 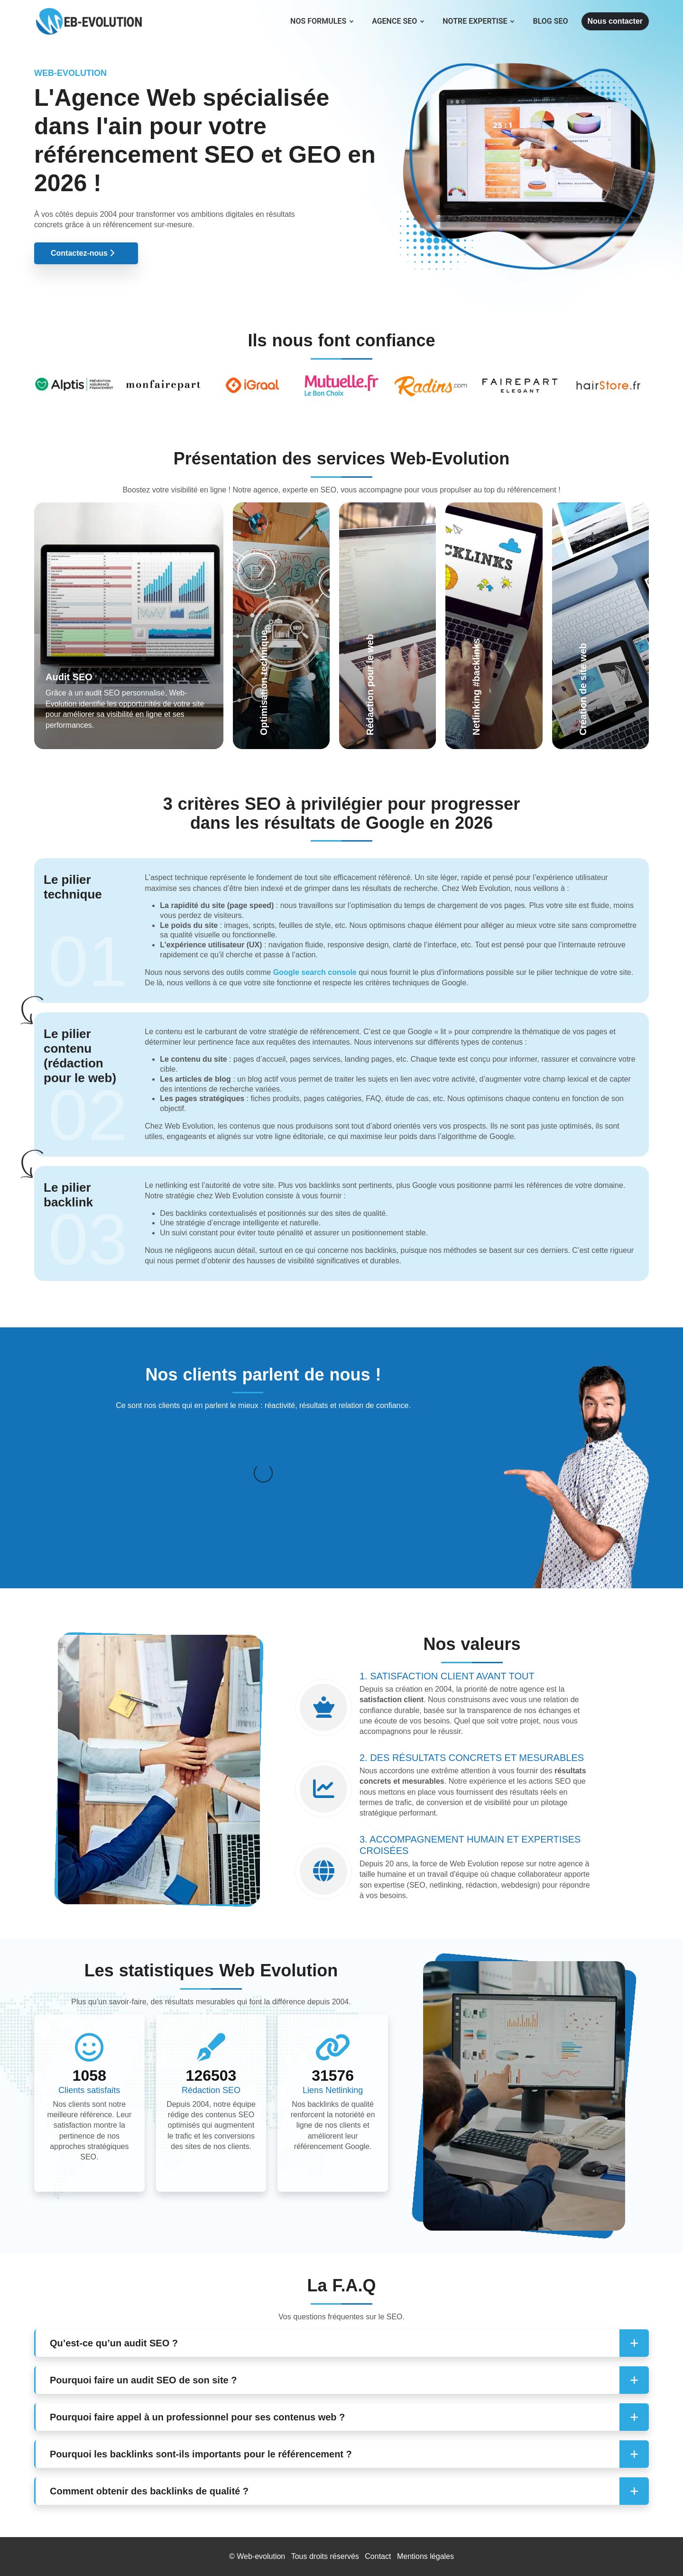 I want to click on Qu’est-ce qu’un audit SEO ? [button], so click(x=114, y=2343).